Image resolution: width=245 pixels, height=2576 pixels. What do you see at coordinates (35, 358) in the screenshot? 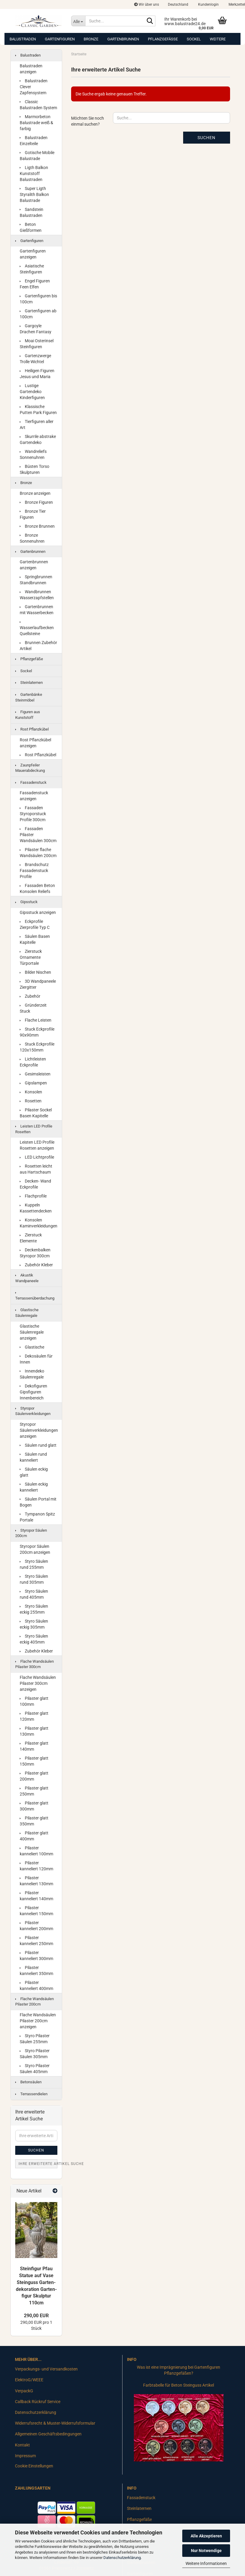
I see `Gartenzwerge Trolle Wichtel` at bounding box center [35, 358].